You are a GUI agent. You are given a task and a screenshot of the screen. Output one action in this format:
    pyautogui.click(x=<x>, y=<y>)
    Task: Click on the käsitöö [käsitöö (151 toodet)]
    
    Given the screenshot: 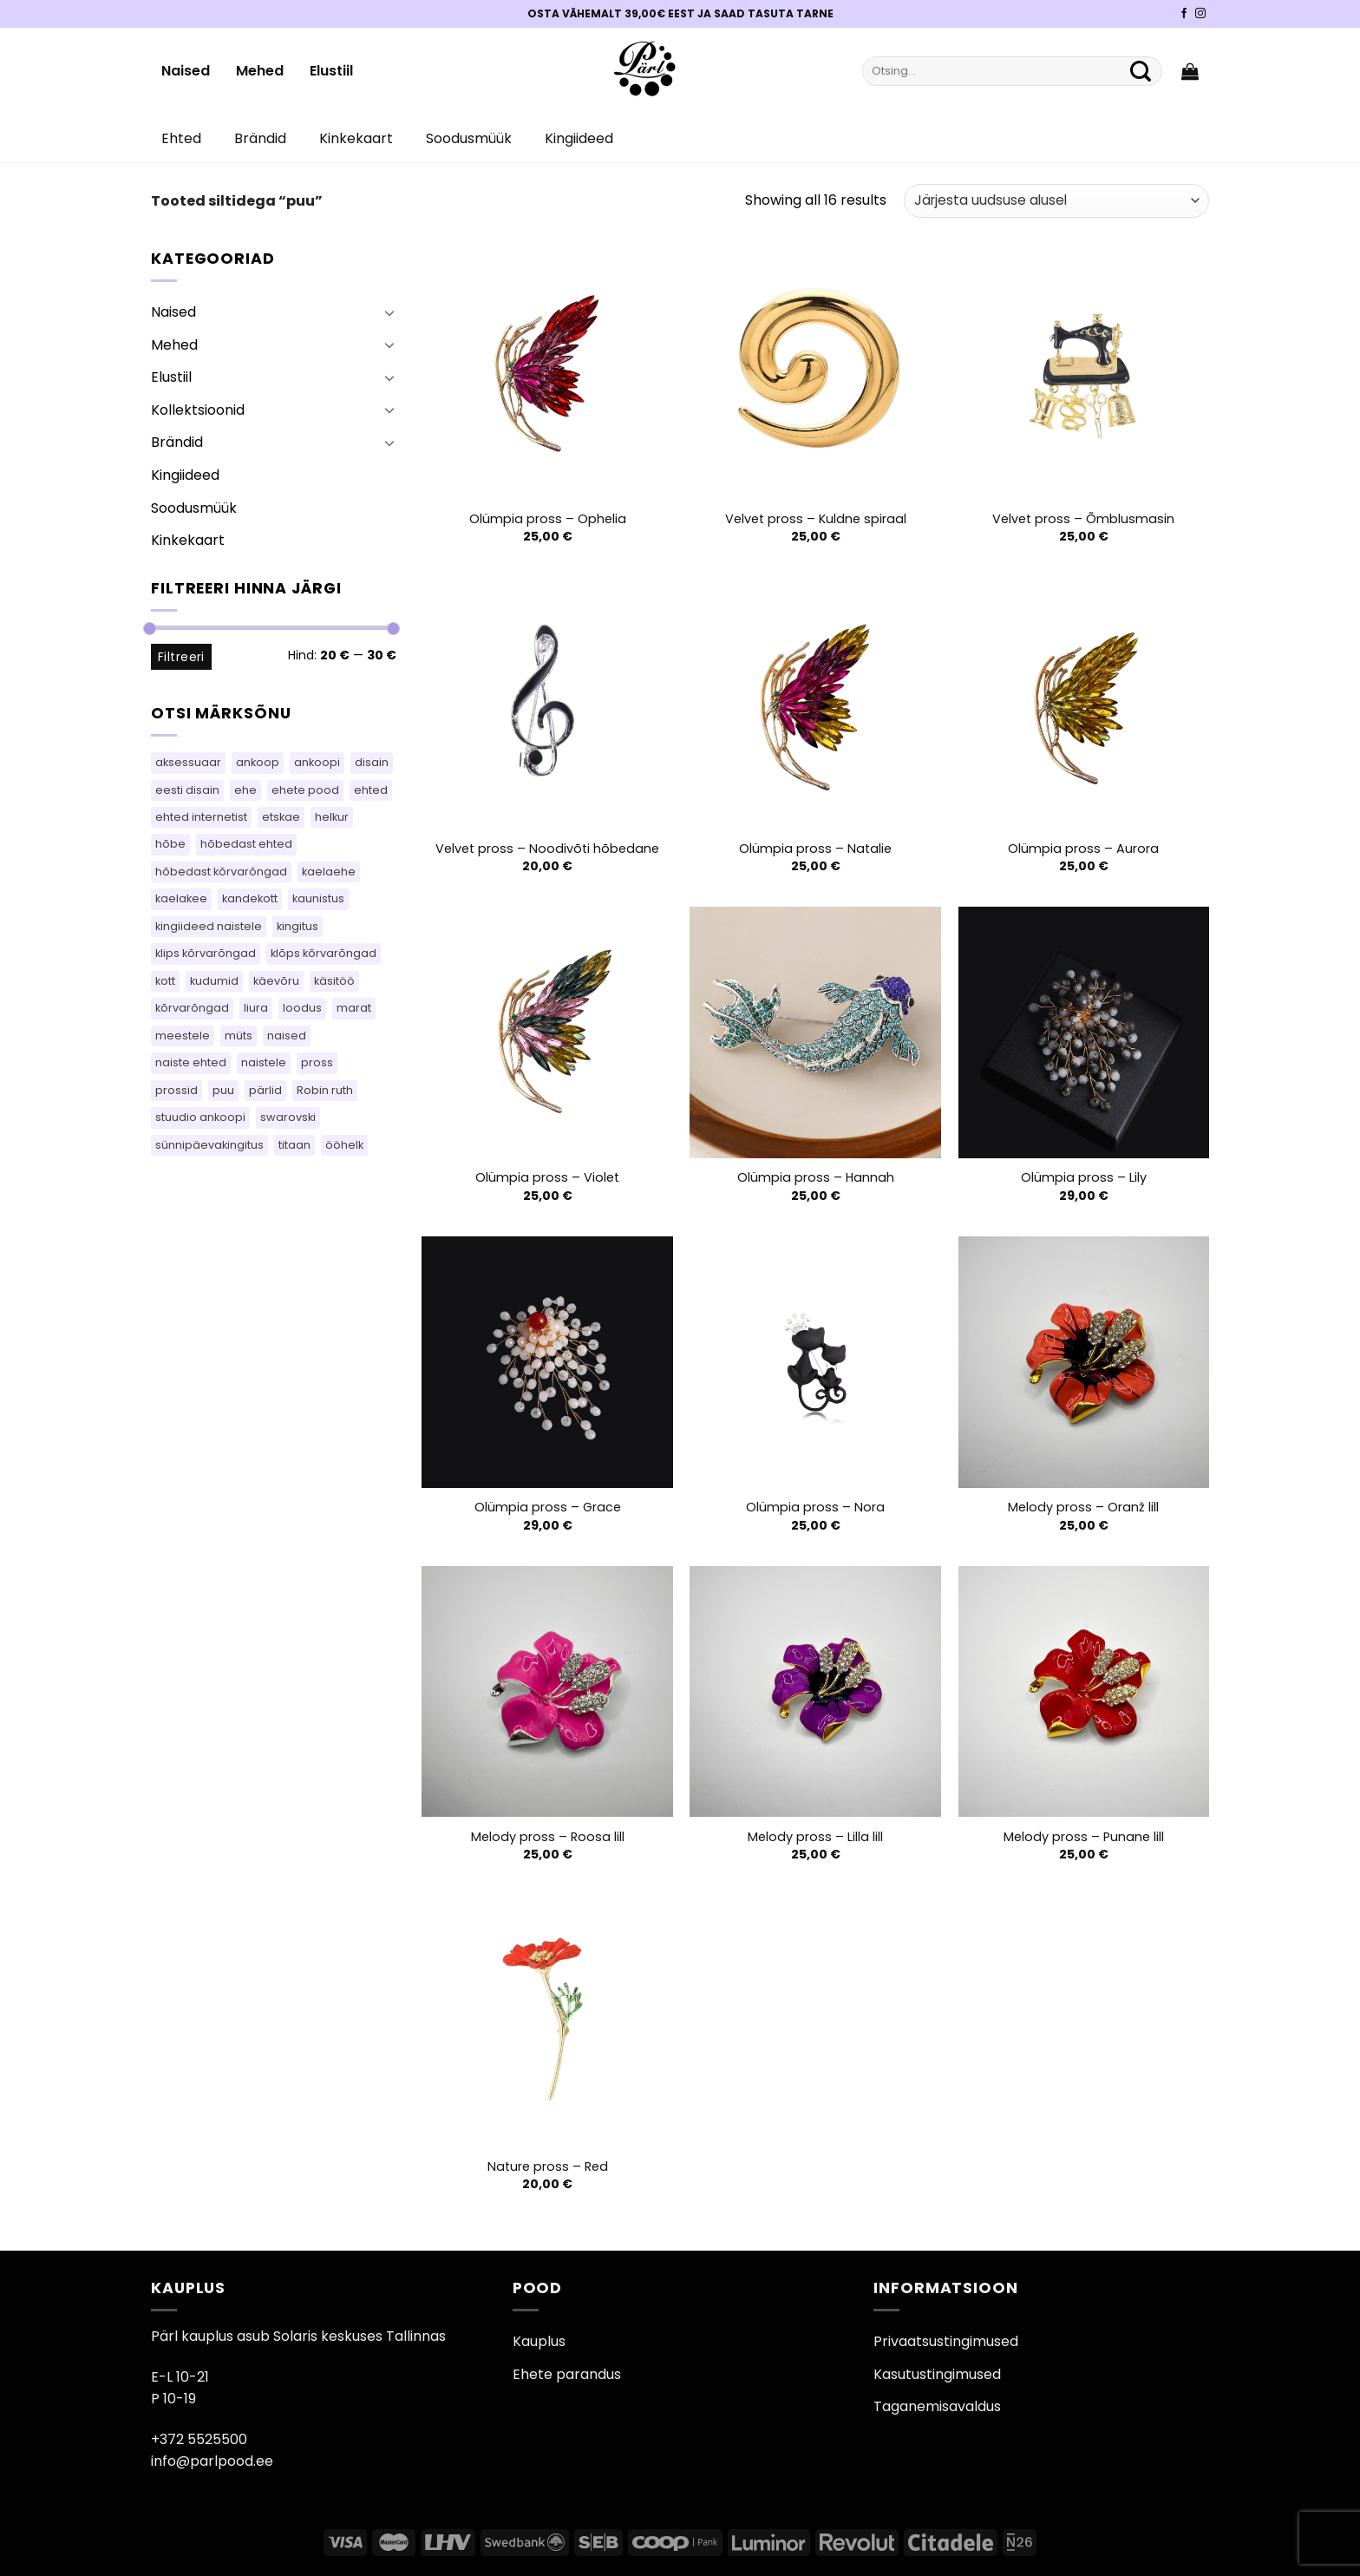 What is the action you would take?
    pyautogui.click(x=334, y=980)
    